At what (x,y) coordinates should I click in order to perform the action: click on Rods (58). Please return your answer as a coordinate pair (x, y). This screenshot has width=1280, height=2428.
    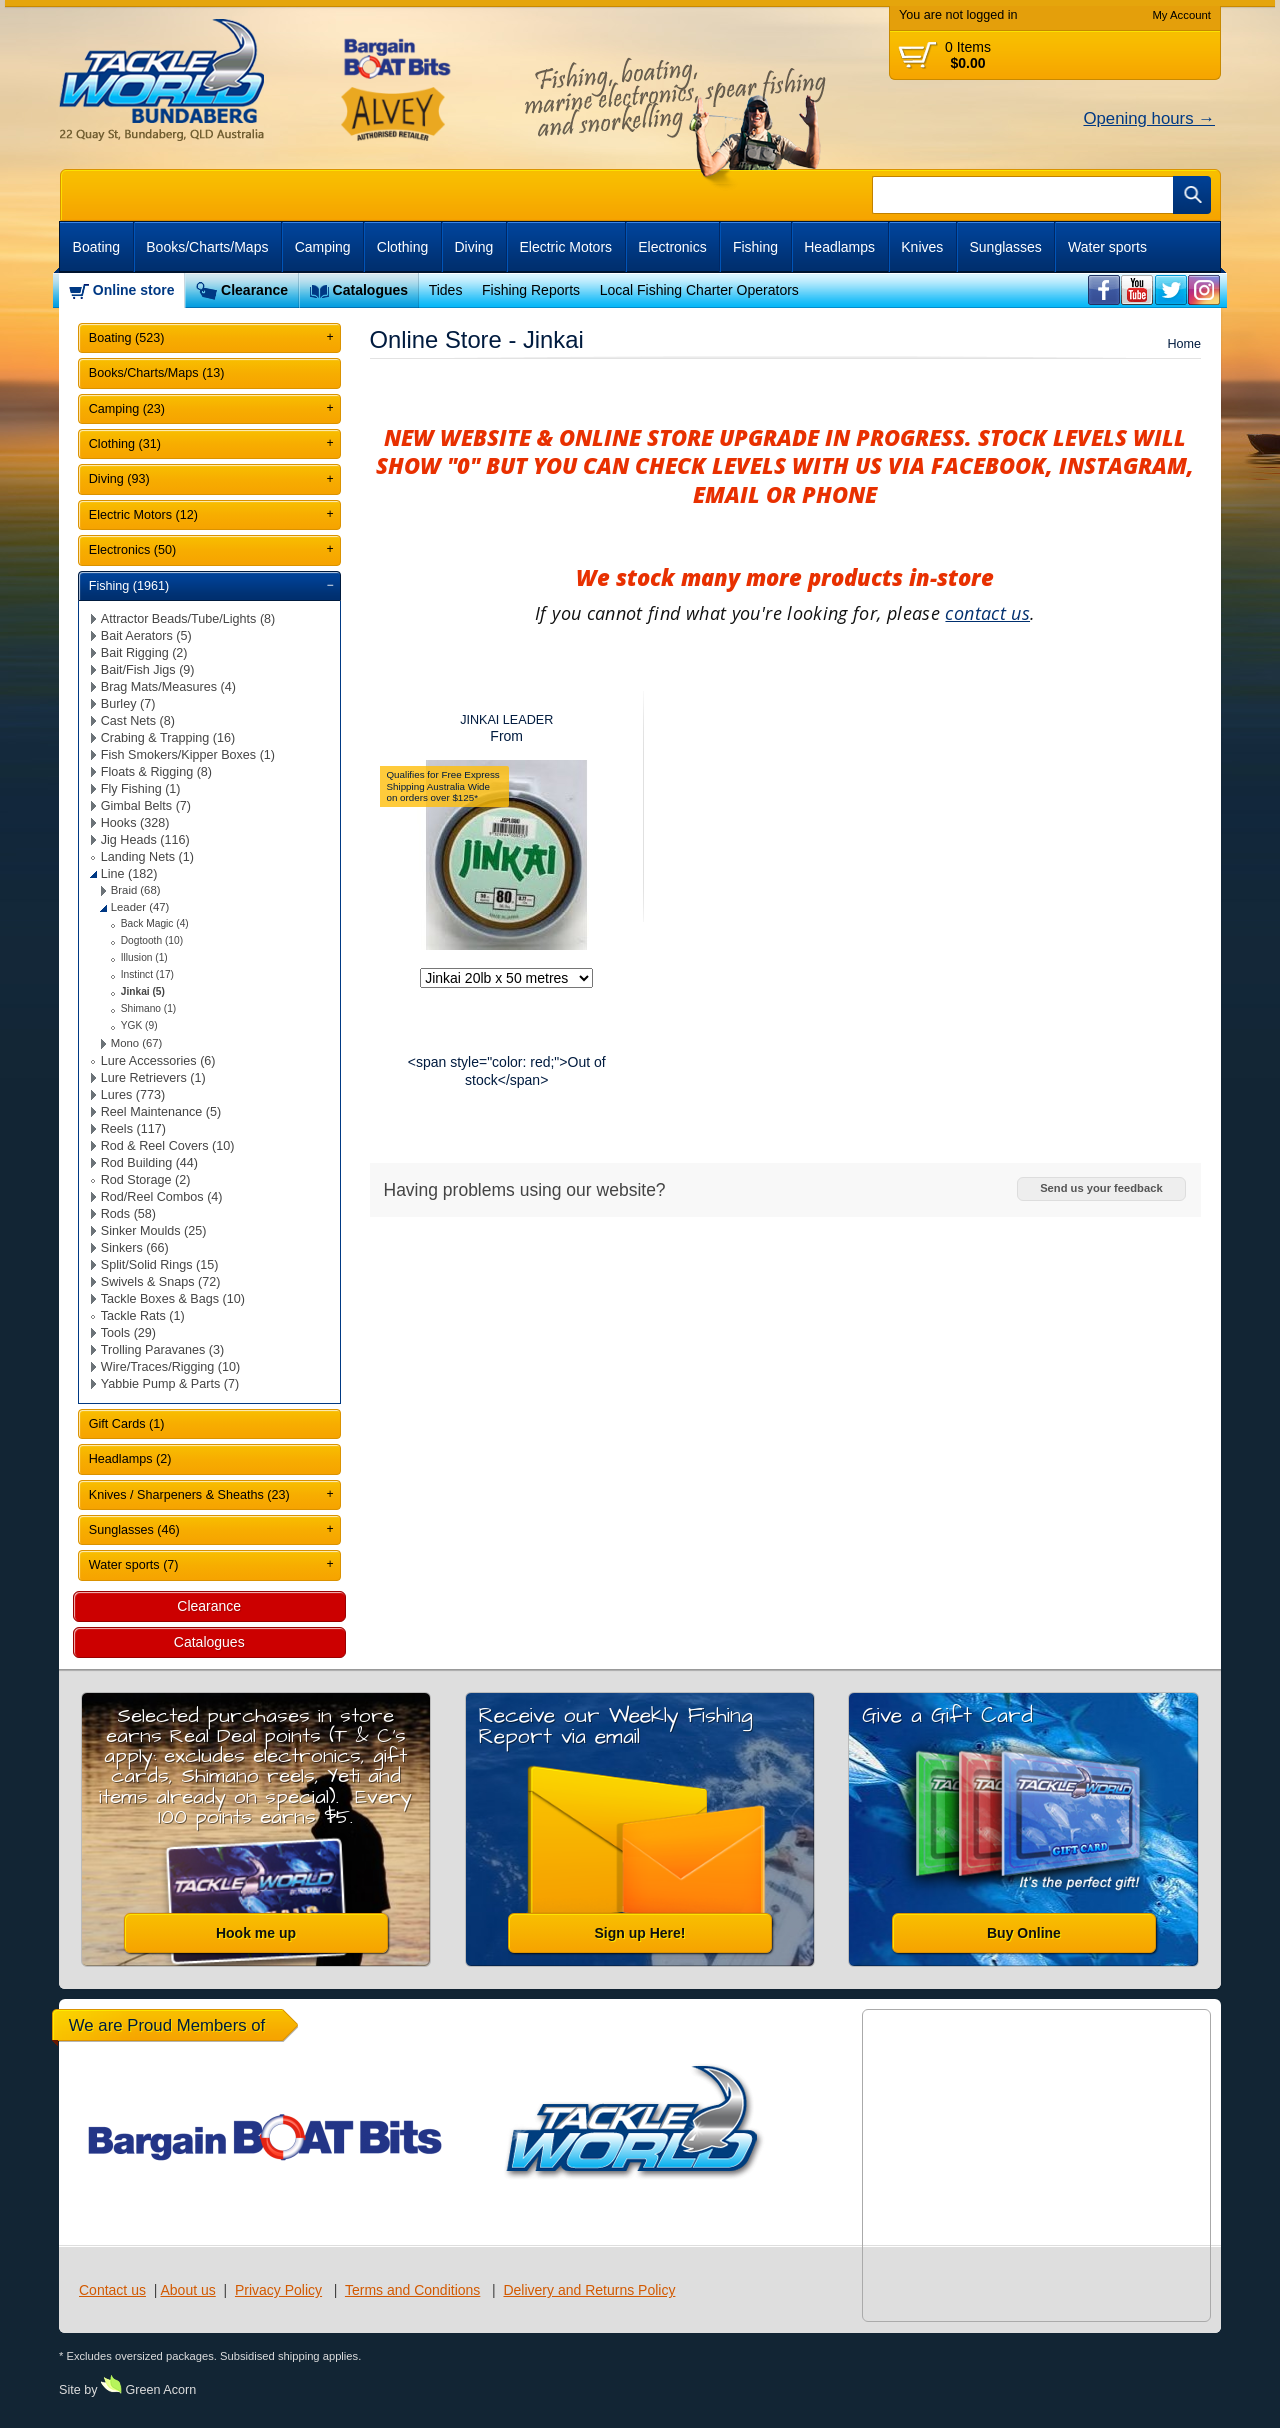
    Looking at the image, I should click on (128, 1214).